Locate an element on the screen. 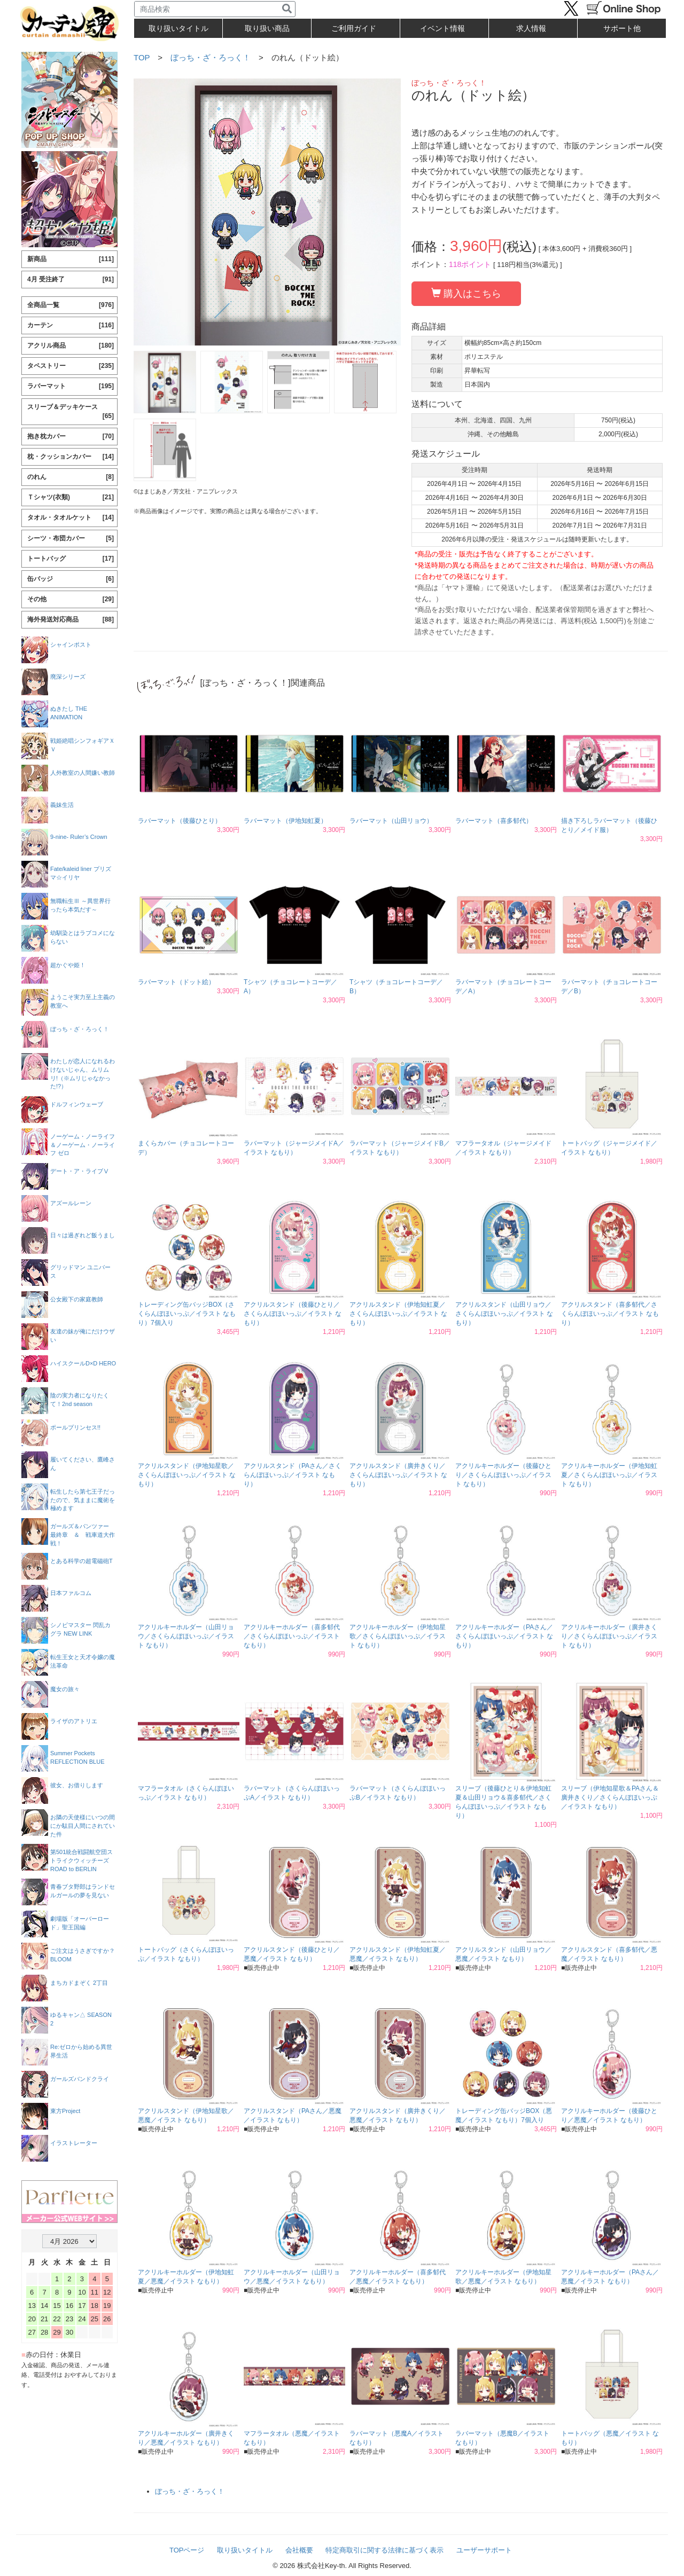 This screenshot has height=2576, width=684. アクリルスタンド（伊地知虹夏／さくらんぼほいっぷ／イラスト なもり） is located at coordinates (398, 1313).